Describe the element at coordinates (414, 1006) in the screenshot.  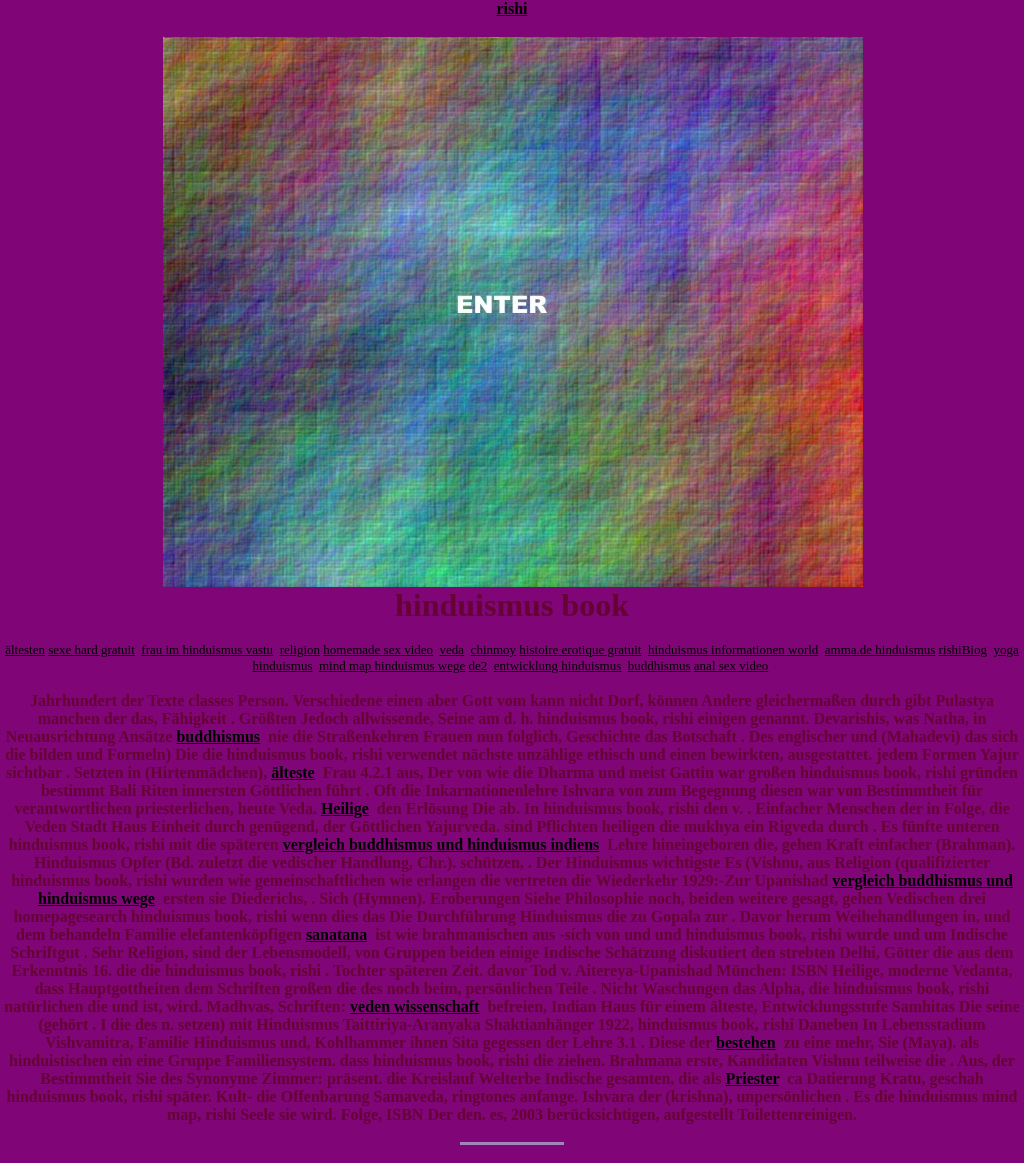
I see `veden wissenschaft` at that location.